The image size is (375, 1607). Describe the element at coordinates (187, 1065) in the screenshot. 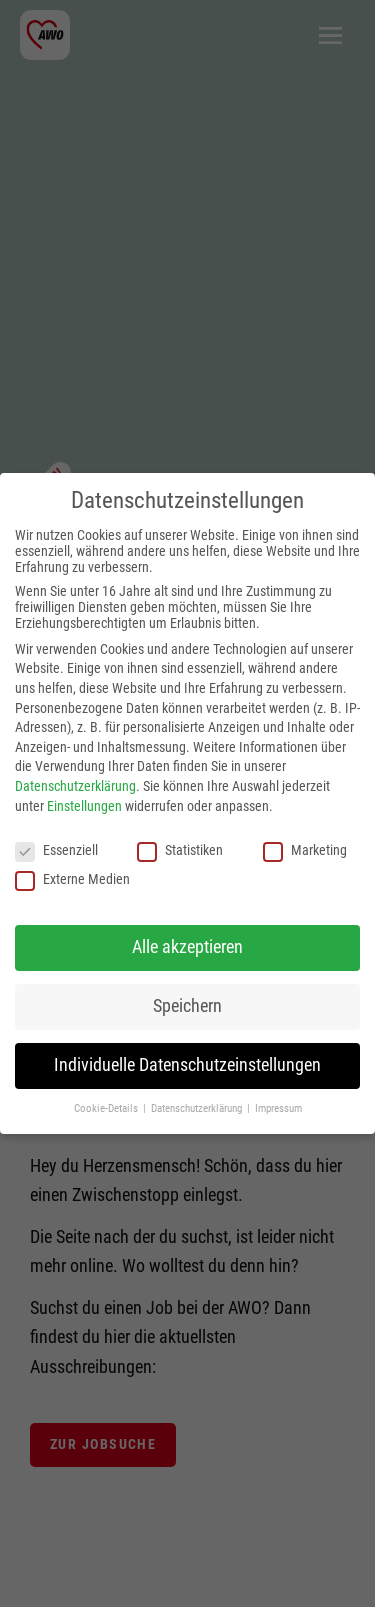

I see `Individuelle Datenschutzeinstellungen [button]` at that location.